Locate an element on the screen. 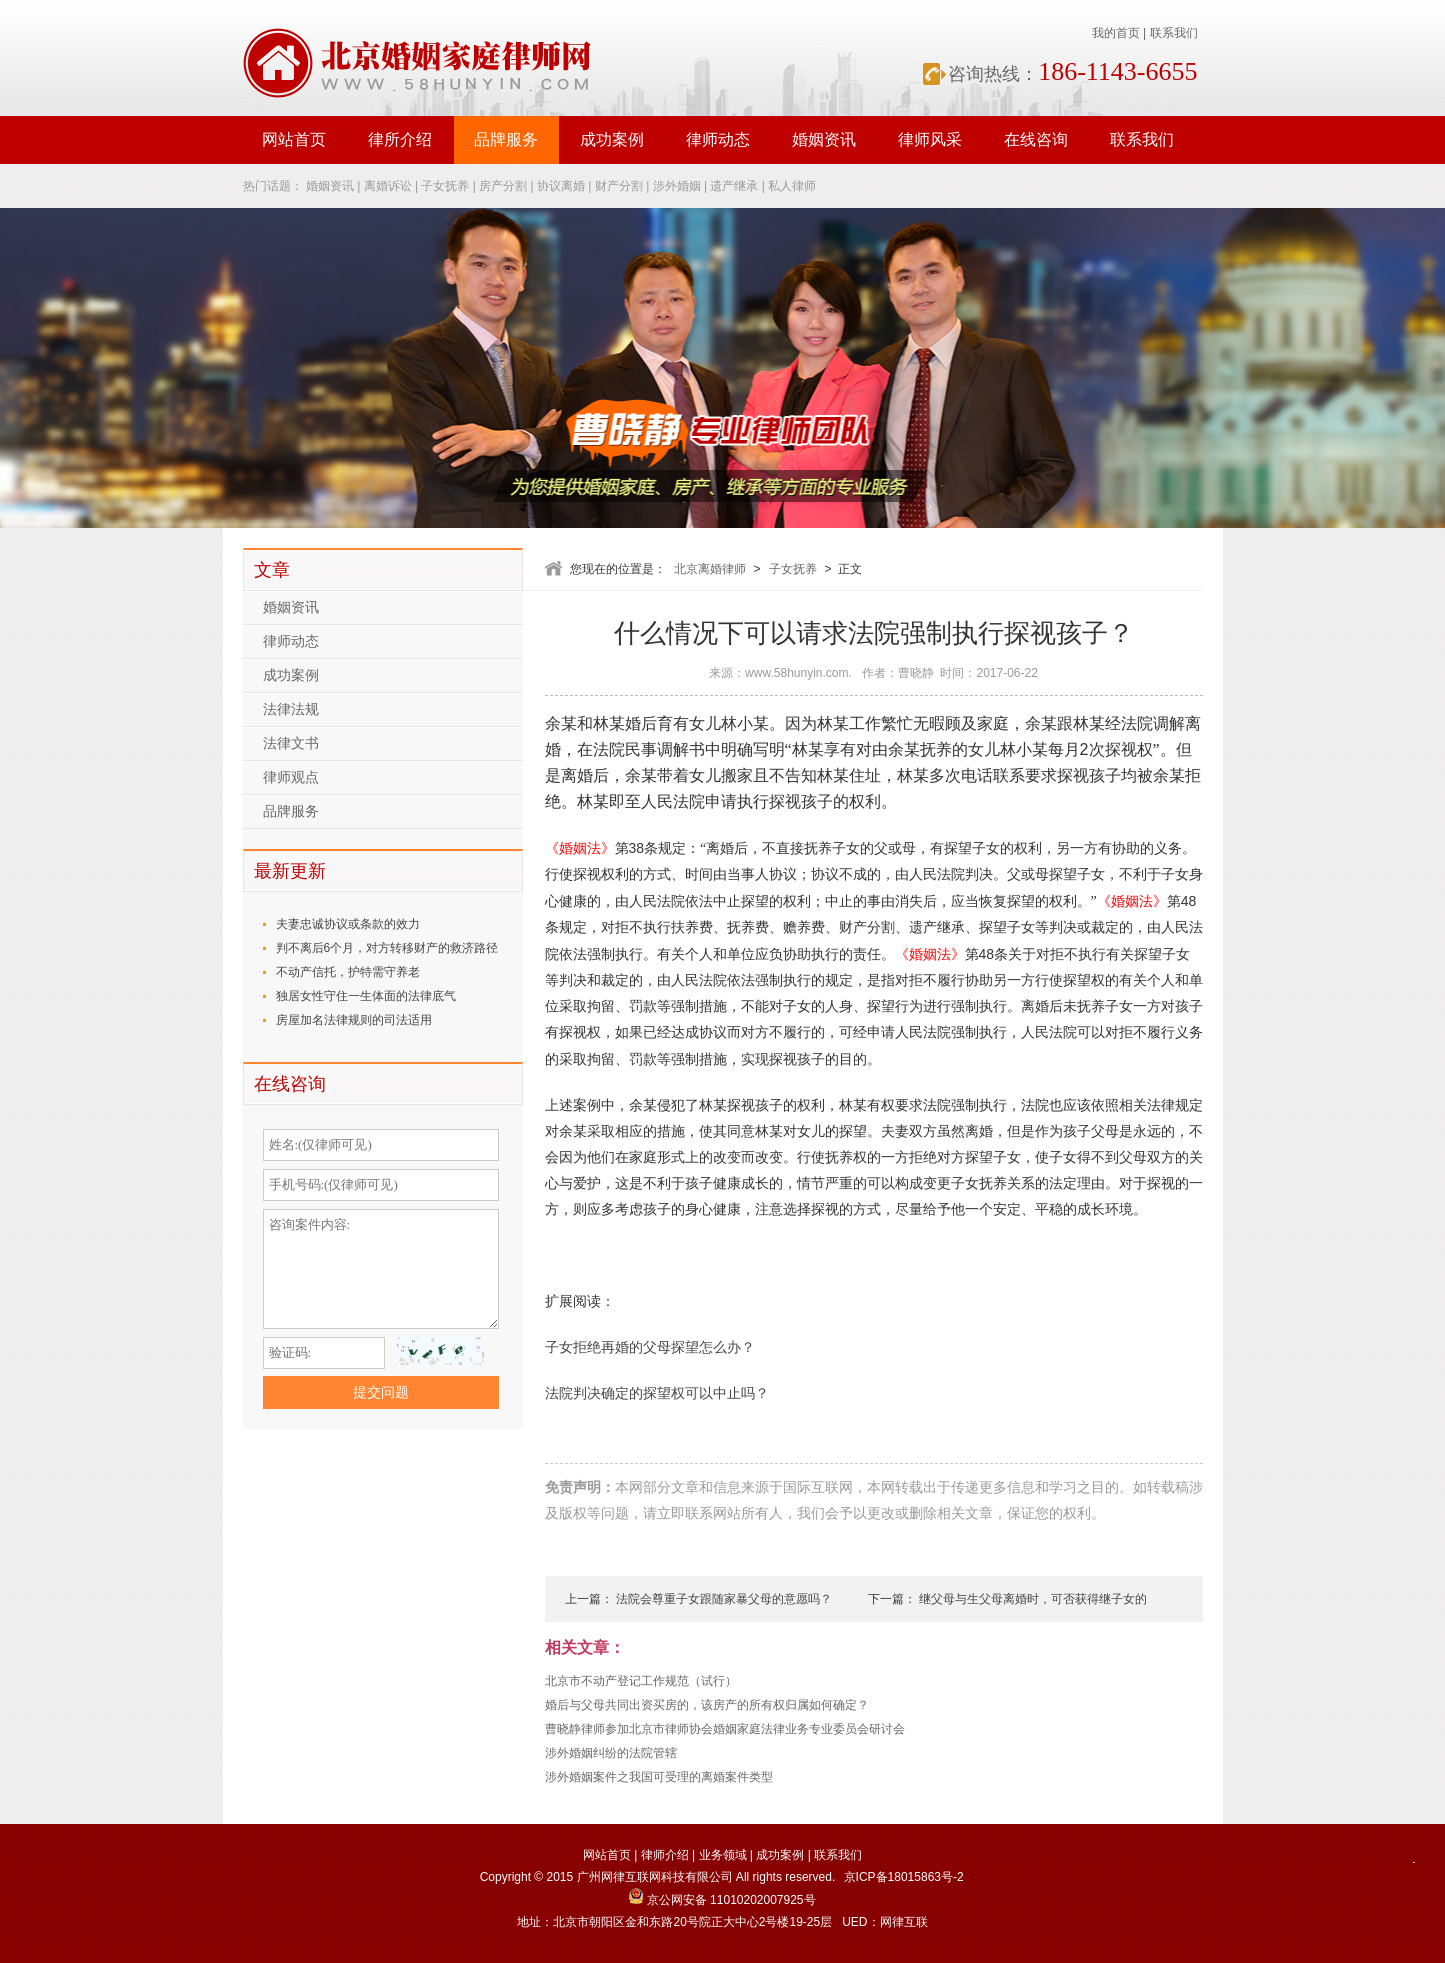  涉外婚姻案件之我国可受理的离婚案件类型 is located at coordinates (659, 1777).